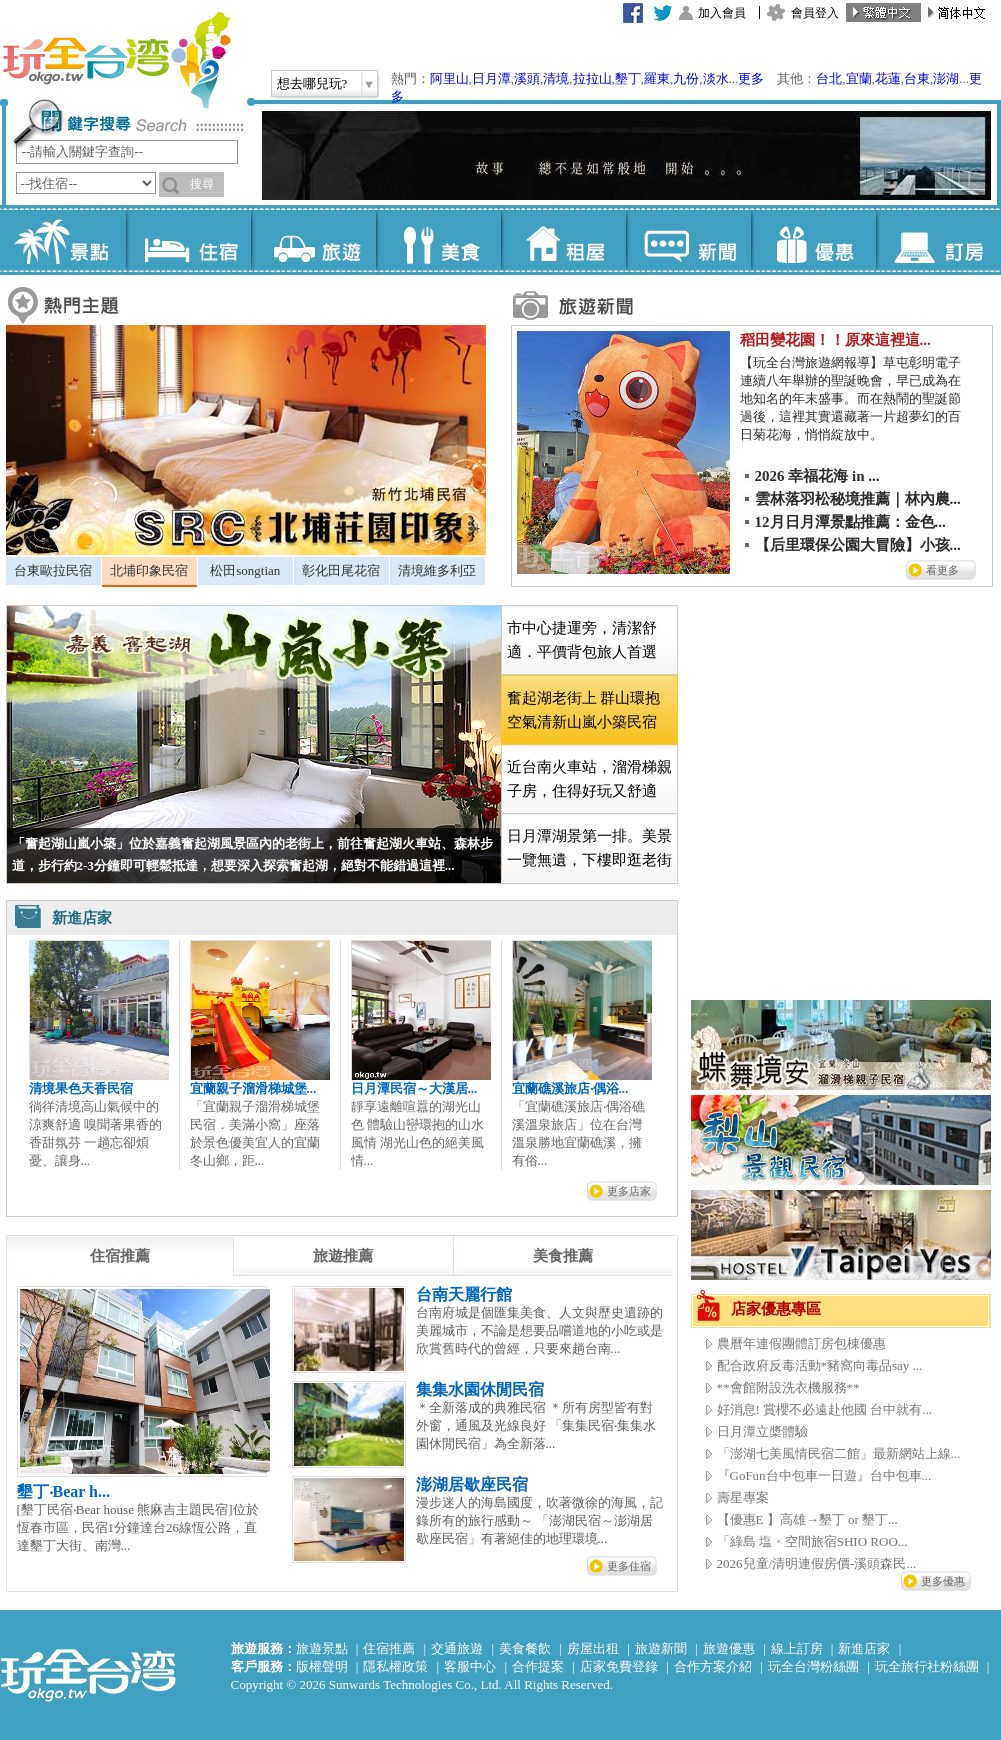 Image resolution: width=1001 pixels, height=1740 pixels. Describe the element at coordinates (395, 1666) in the screenshot. I see `隱私權政策` at that location.